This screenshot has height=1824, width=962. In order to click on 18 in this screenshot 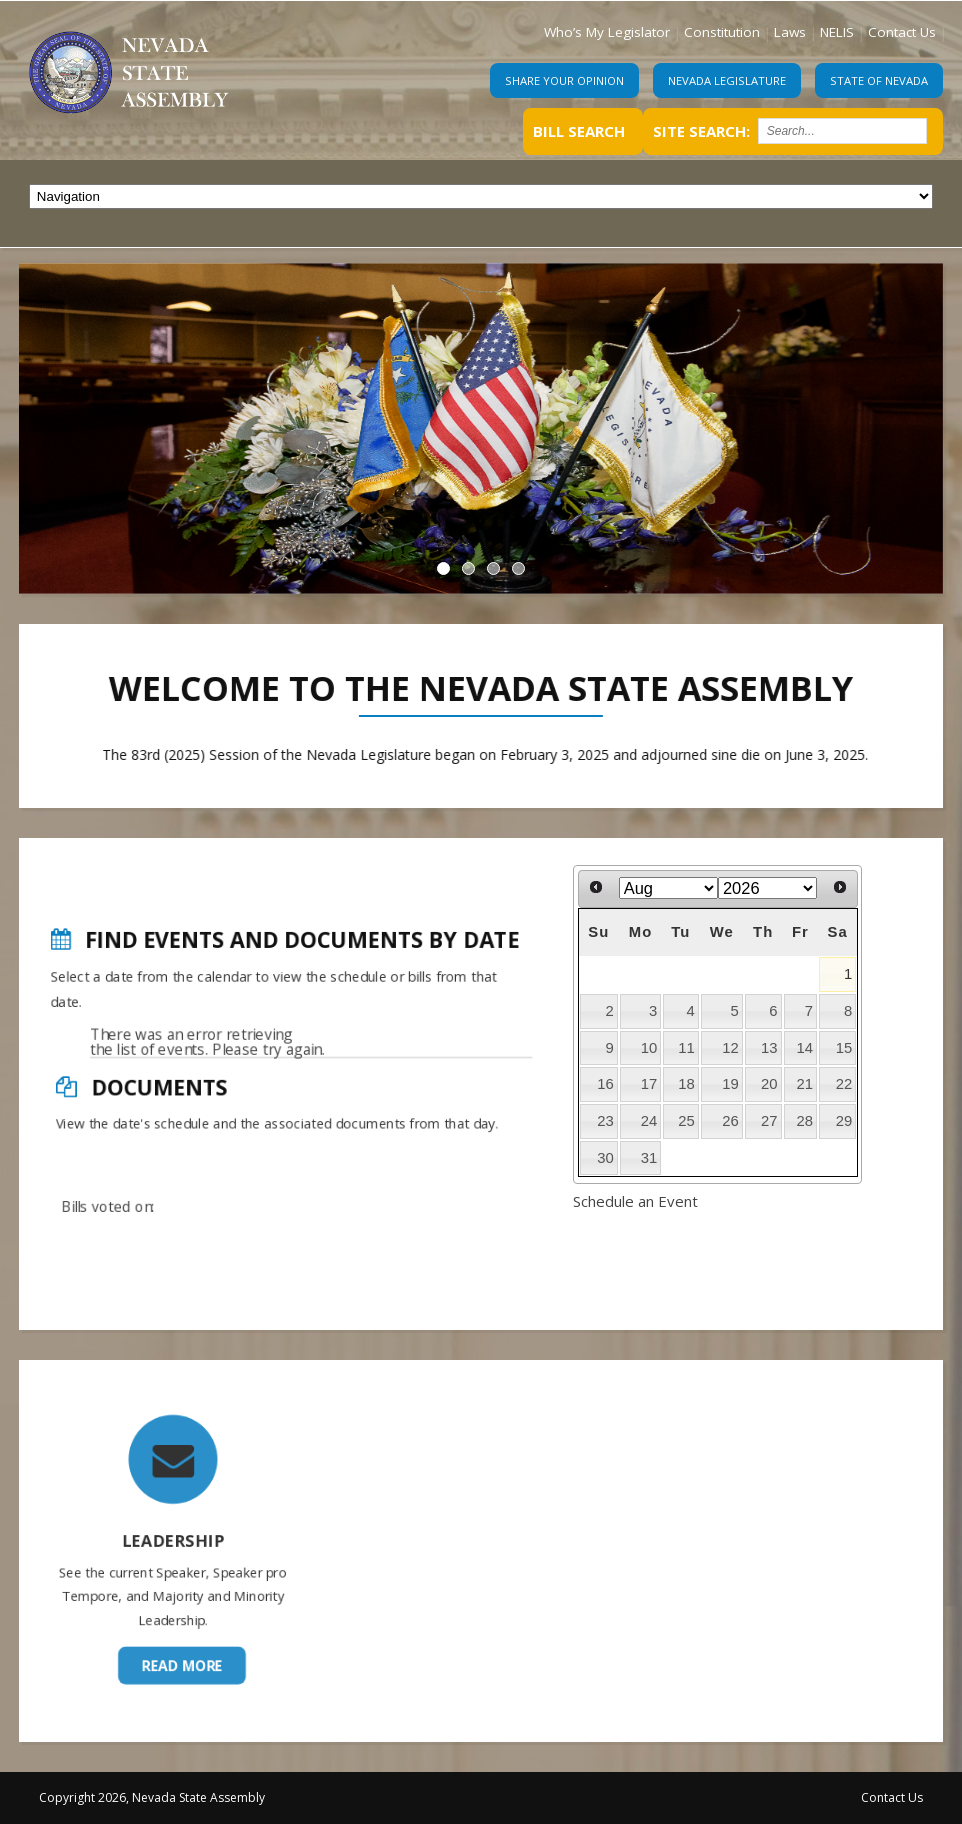, I will do `click(686, 1084)`.